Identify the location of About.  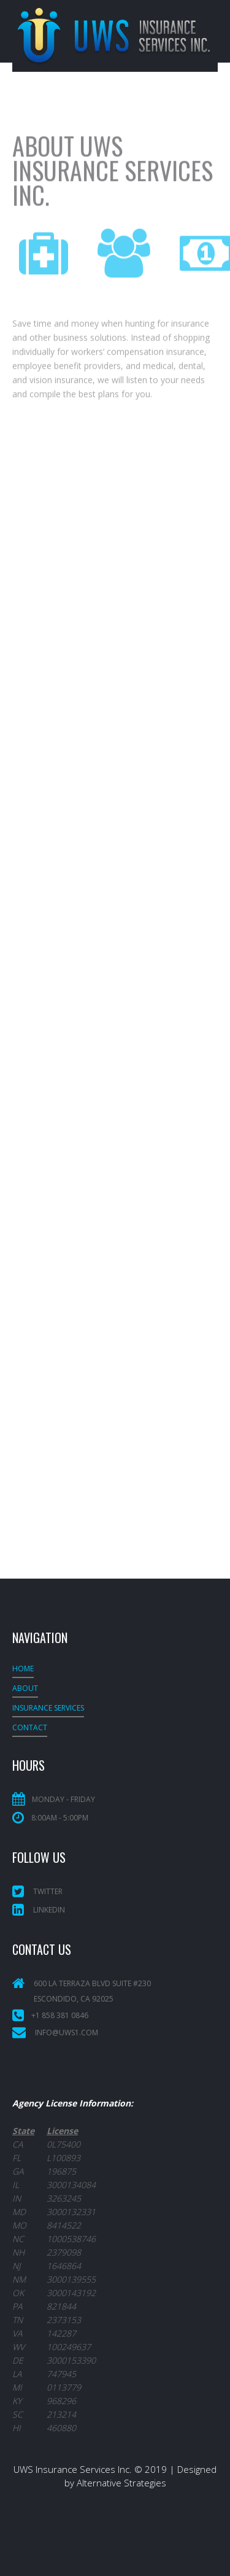
(25, 1688).